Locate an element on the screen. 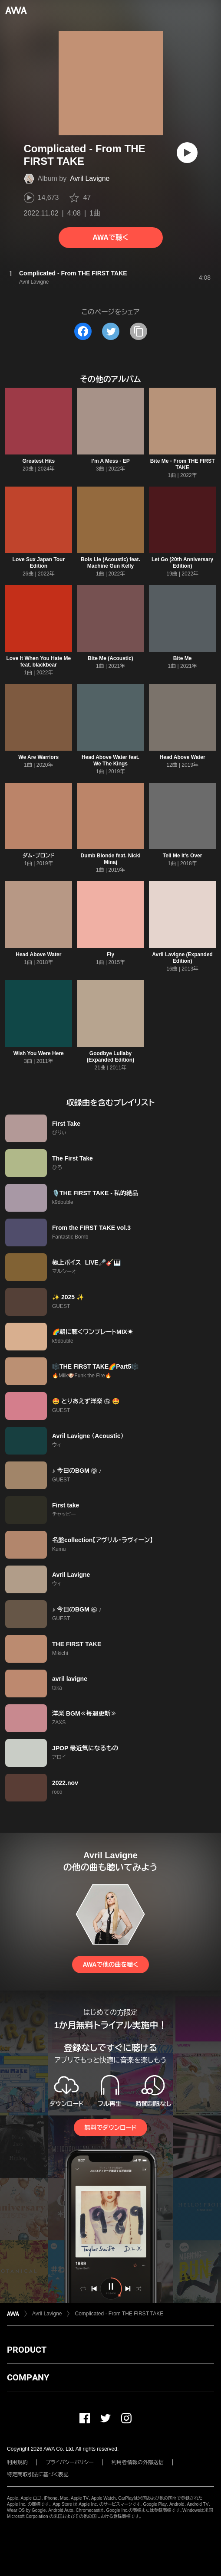  Avril Lavigne is located at coordinates (89, 178).